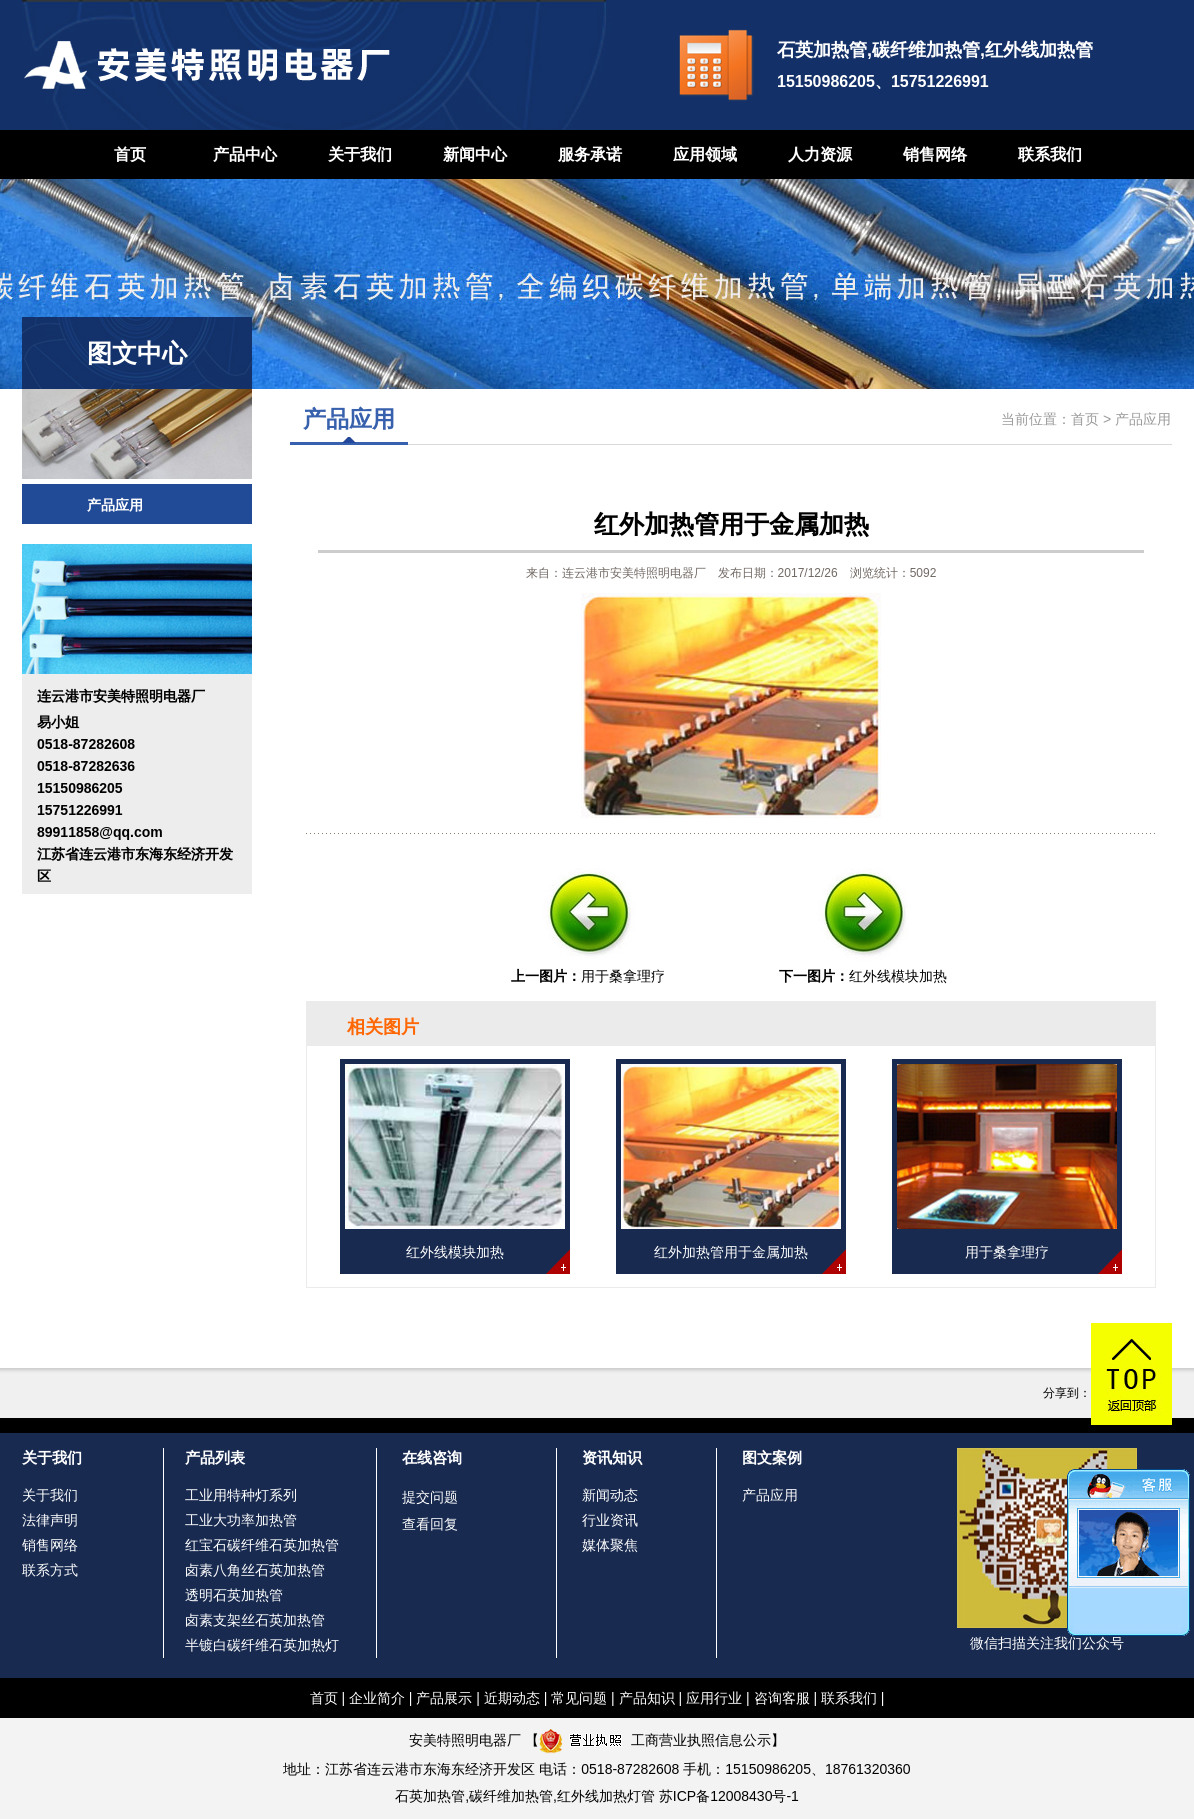 The height and width of the screenshot is (1819, 1194). I want to click on 提交问题, so click(430, 1497).